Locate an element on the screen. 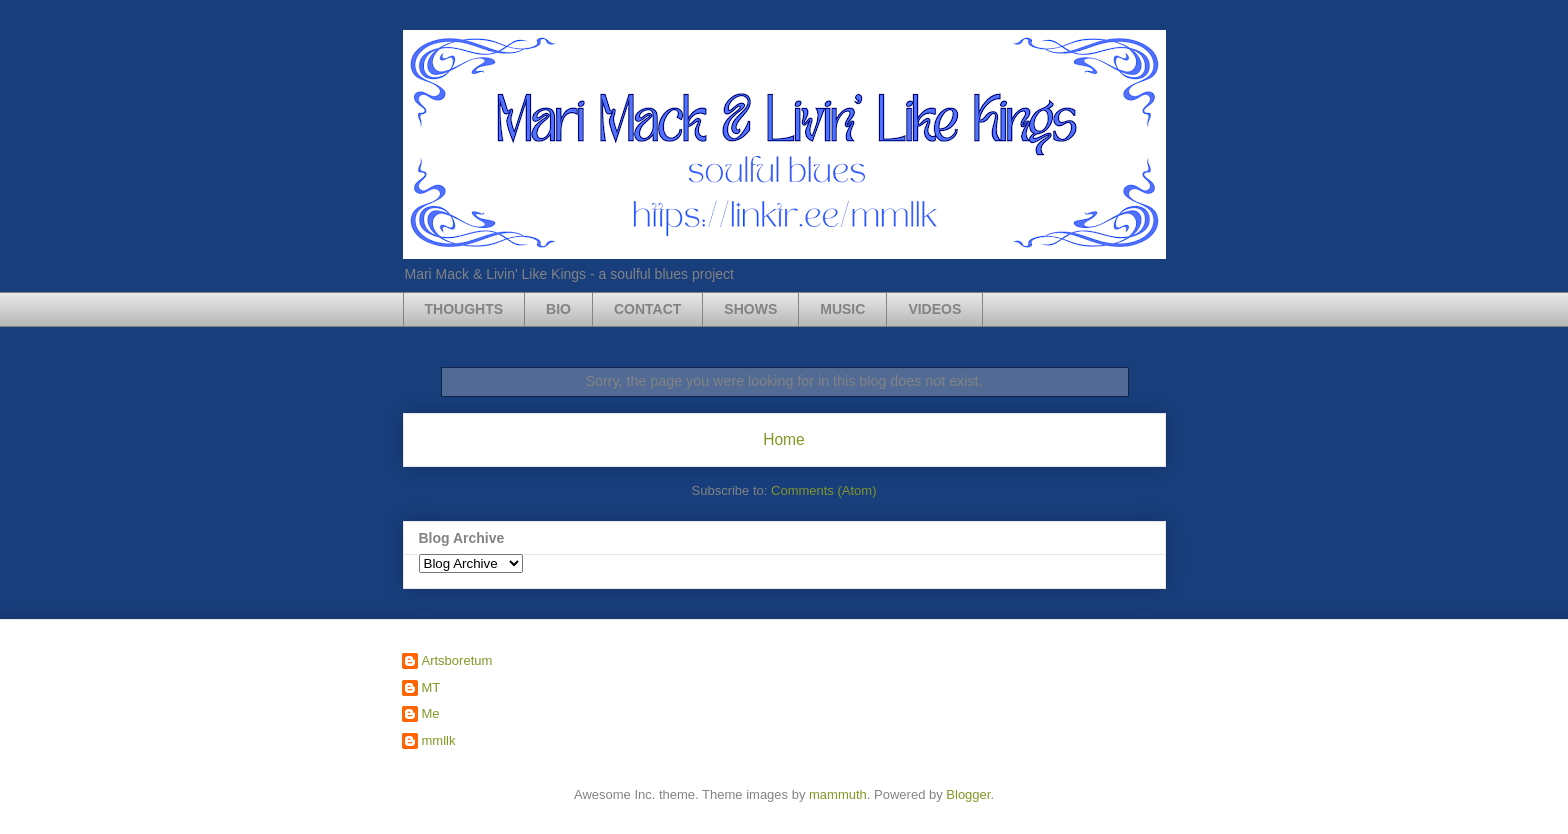 Image resolution: width=1568 pixels, height=834 pixels. mammuth is located at coordinates (838, 794).